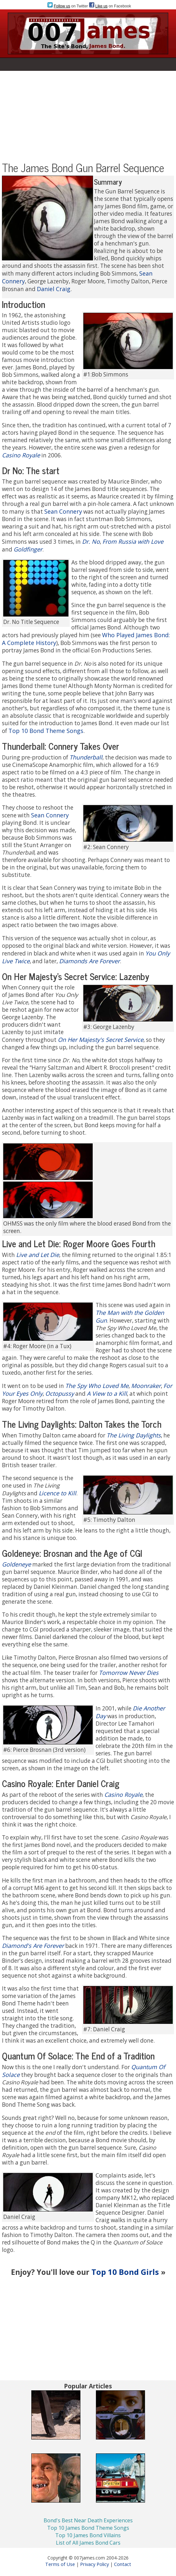  I want to click on Goldeneye, so click(16, 1564).